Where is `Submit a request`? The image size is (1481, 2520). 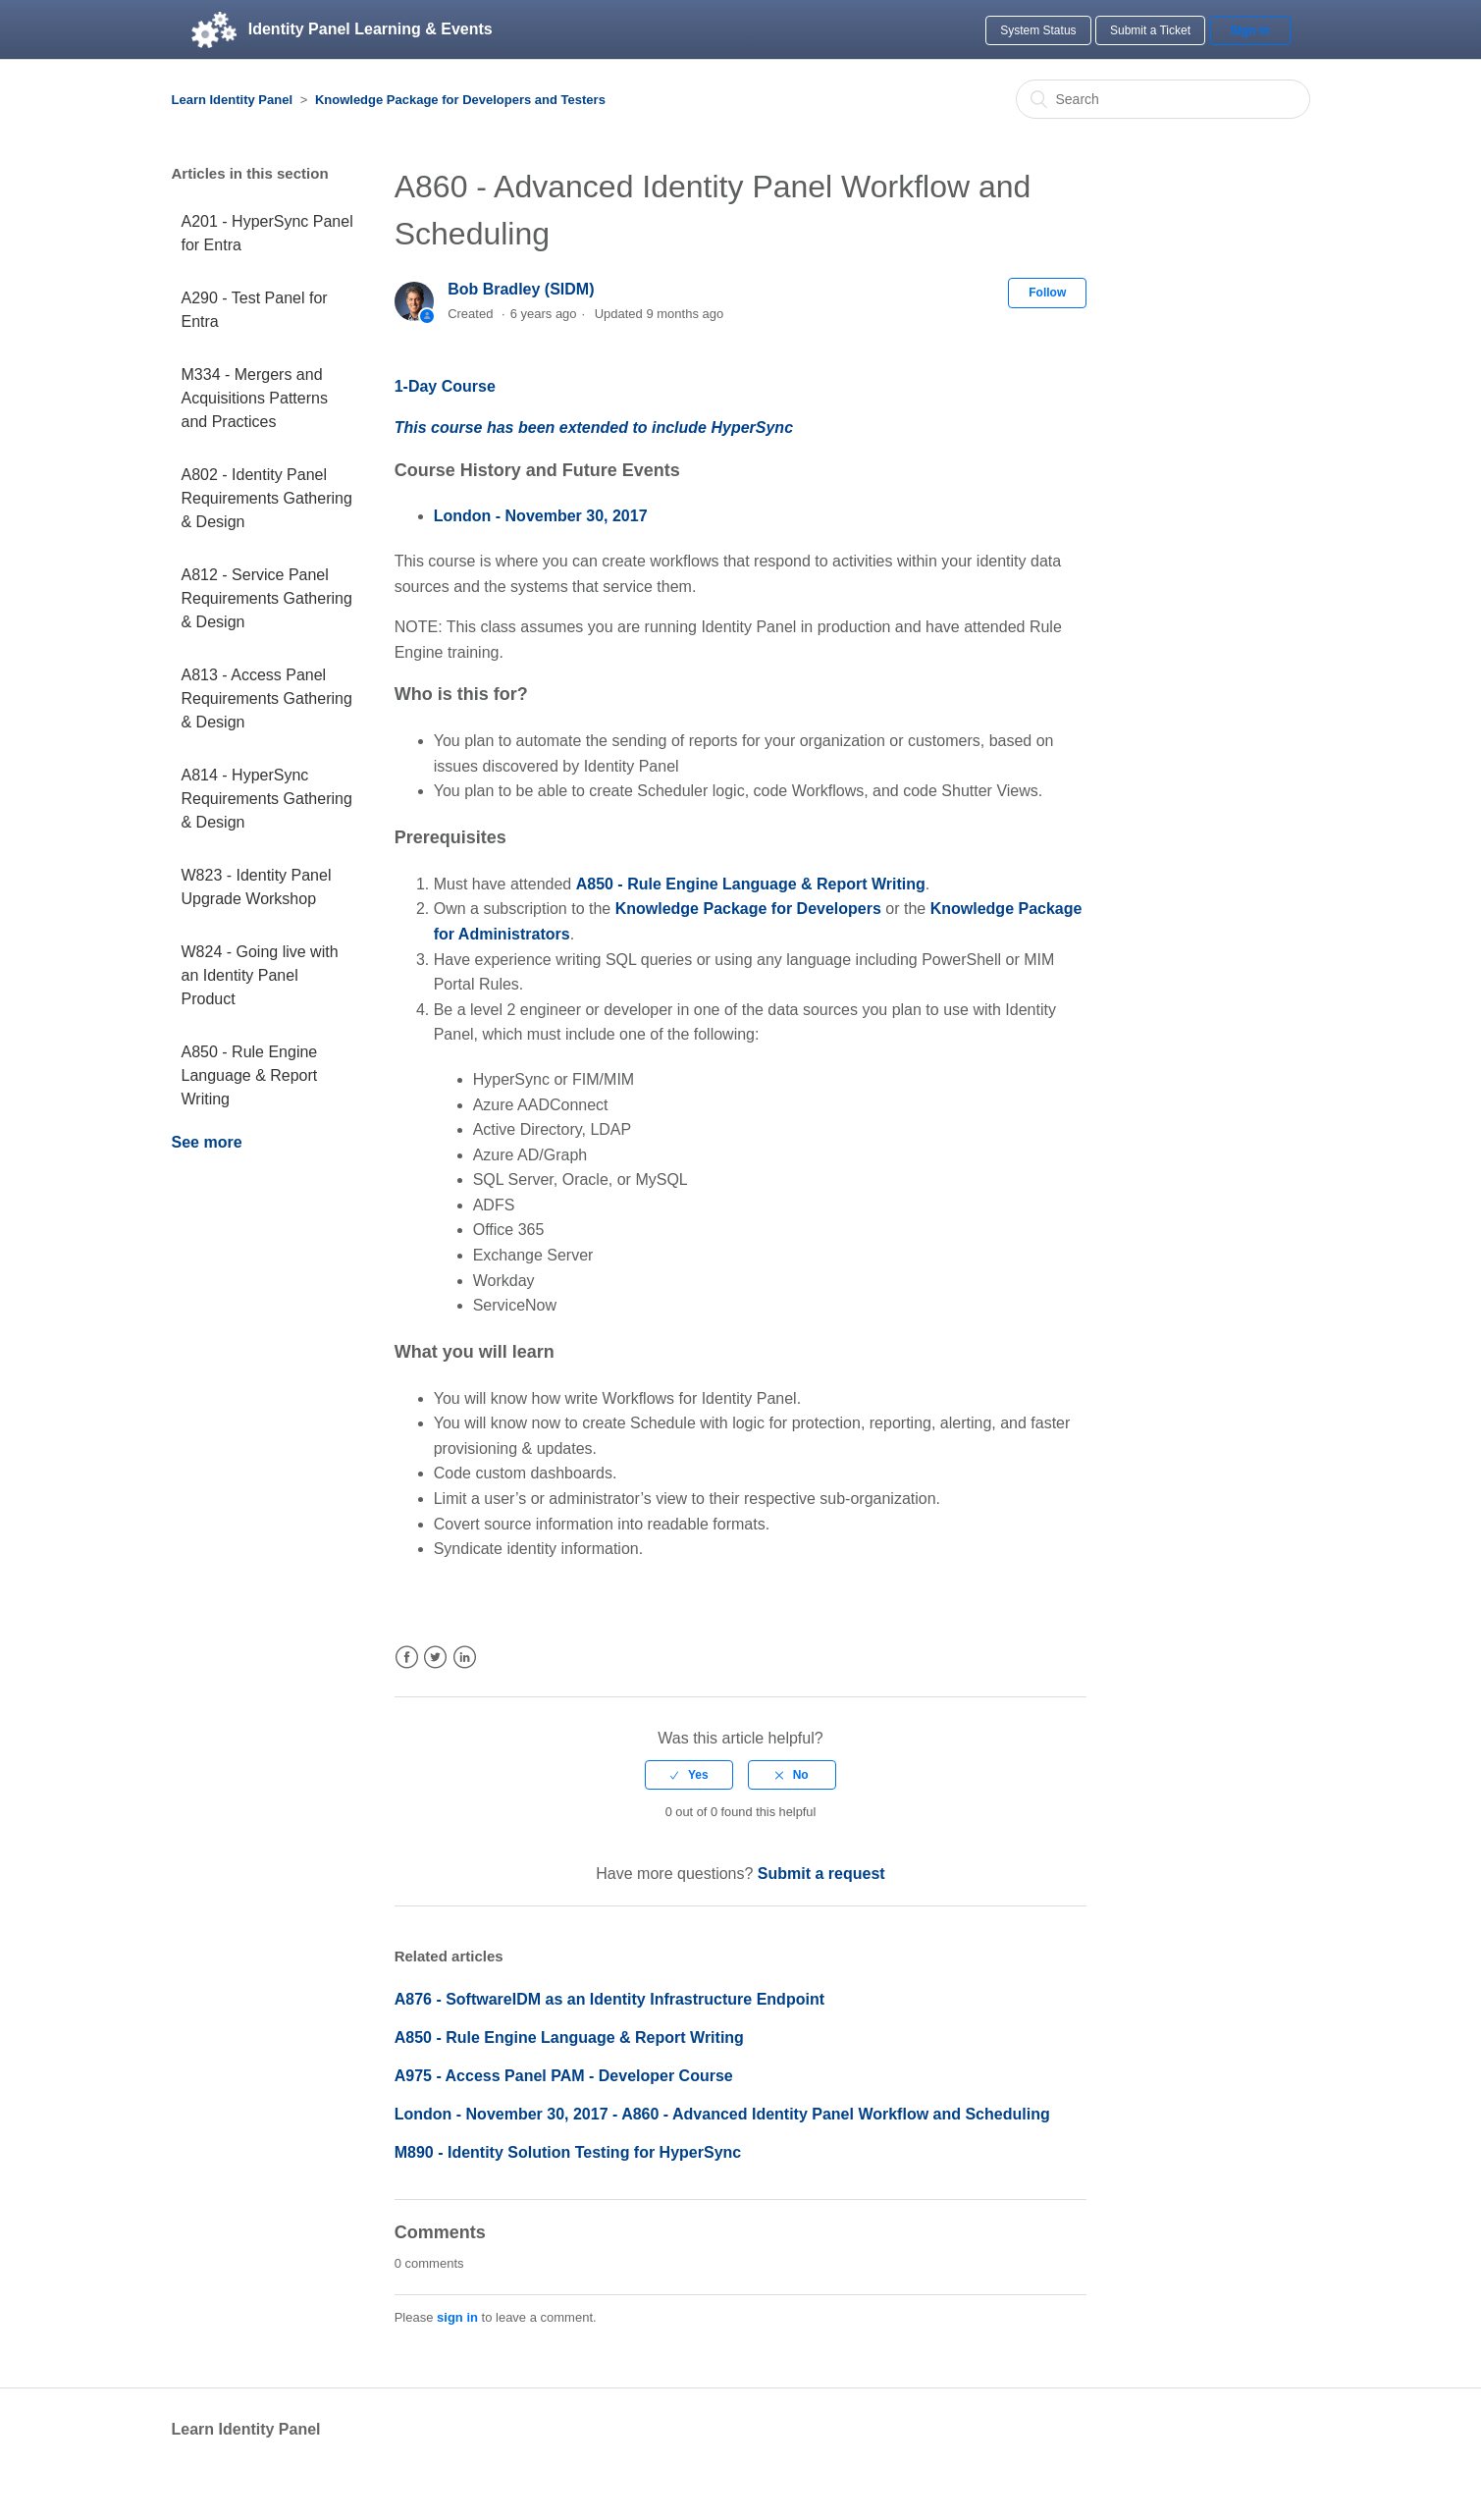 Submit a request is located at coordinates (821, 1873).